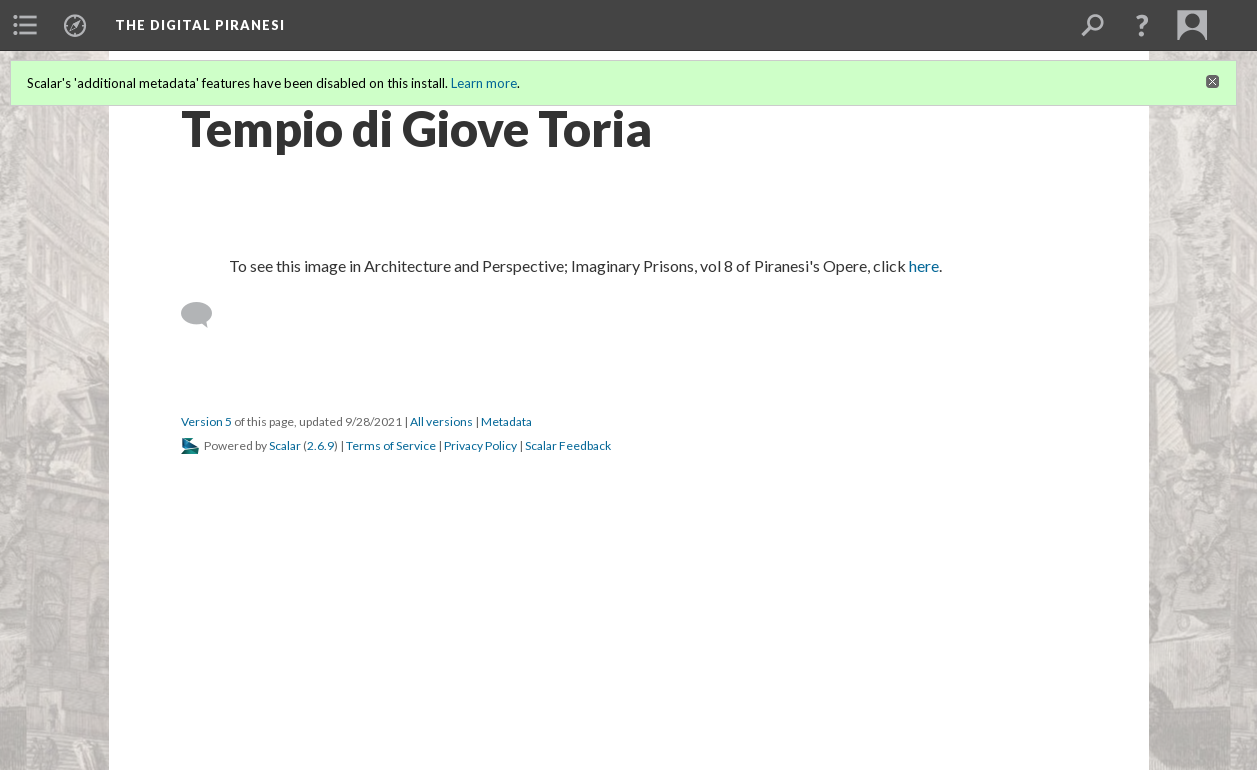  What do you see at coordinates (285, 445) in the screenshot?
I see `Scalar` at bounding box center [285, 445].